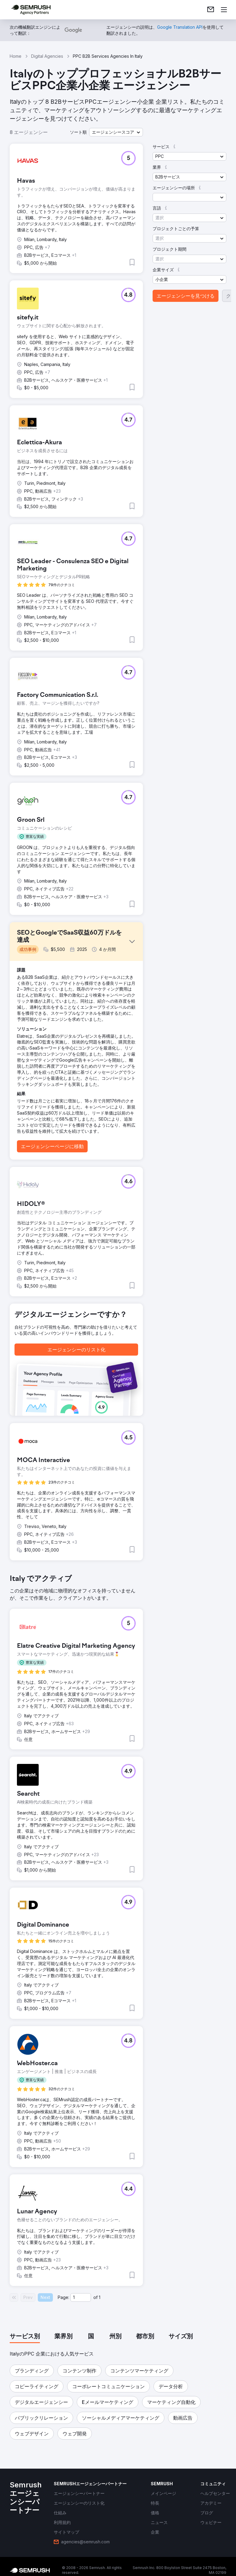 This screenshot has height=2576, width=236. Describe the element at coordinates (210, 10) in the screenshot. I see `[link]` at that location.